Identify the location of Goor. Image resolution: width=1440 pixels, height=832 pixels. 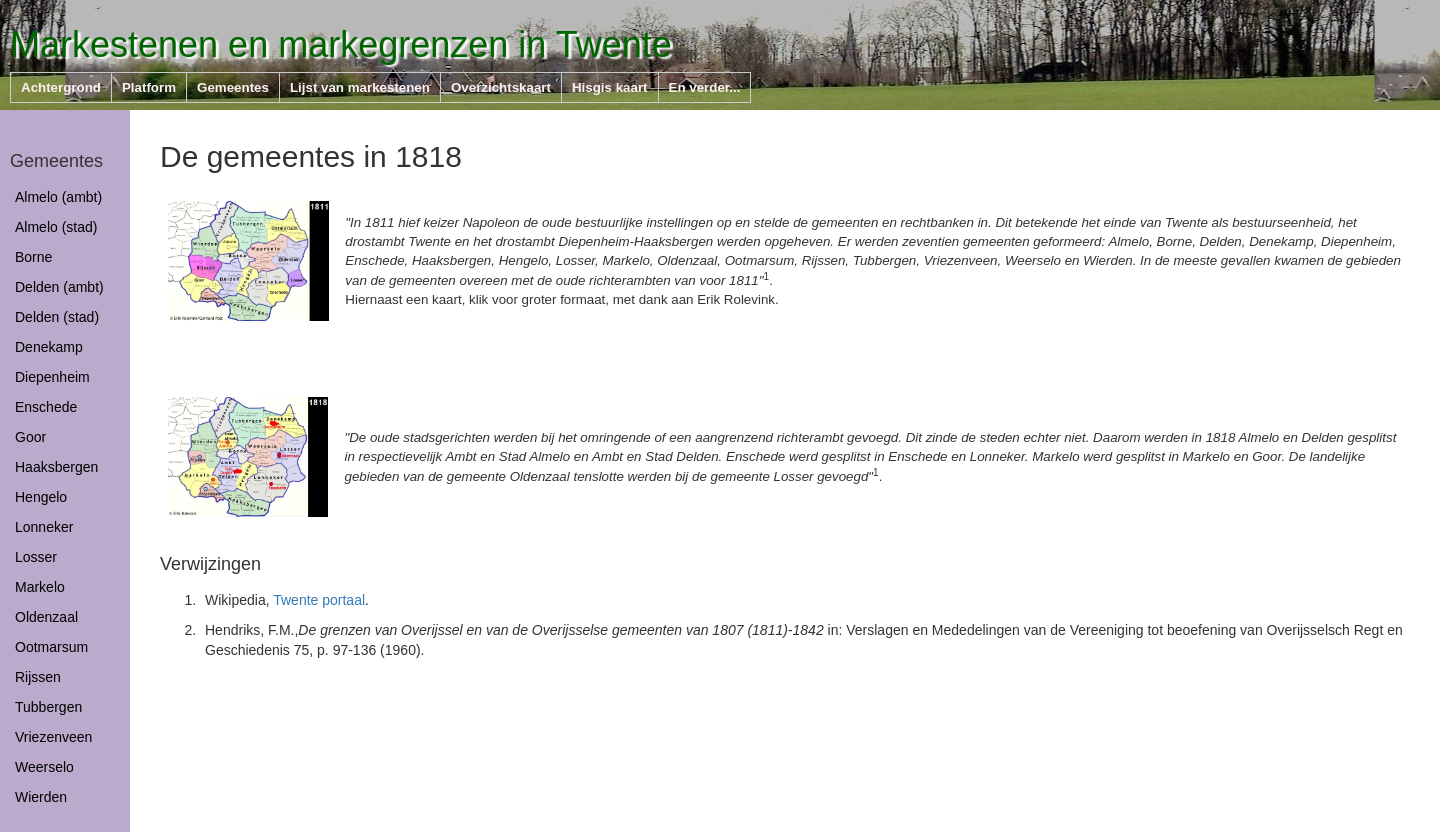
(30, 437).